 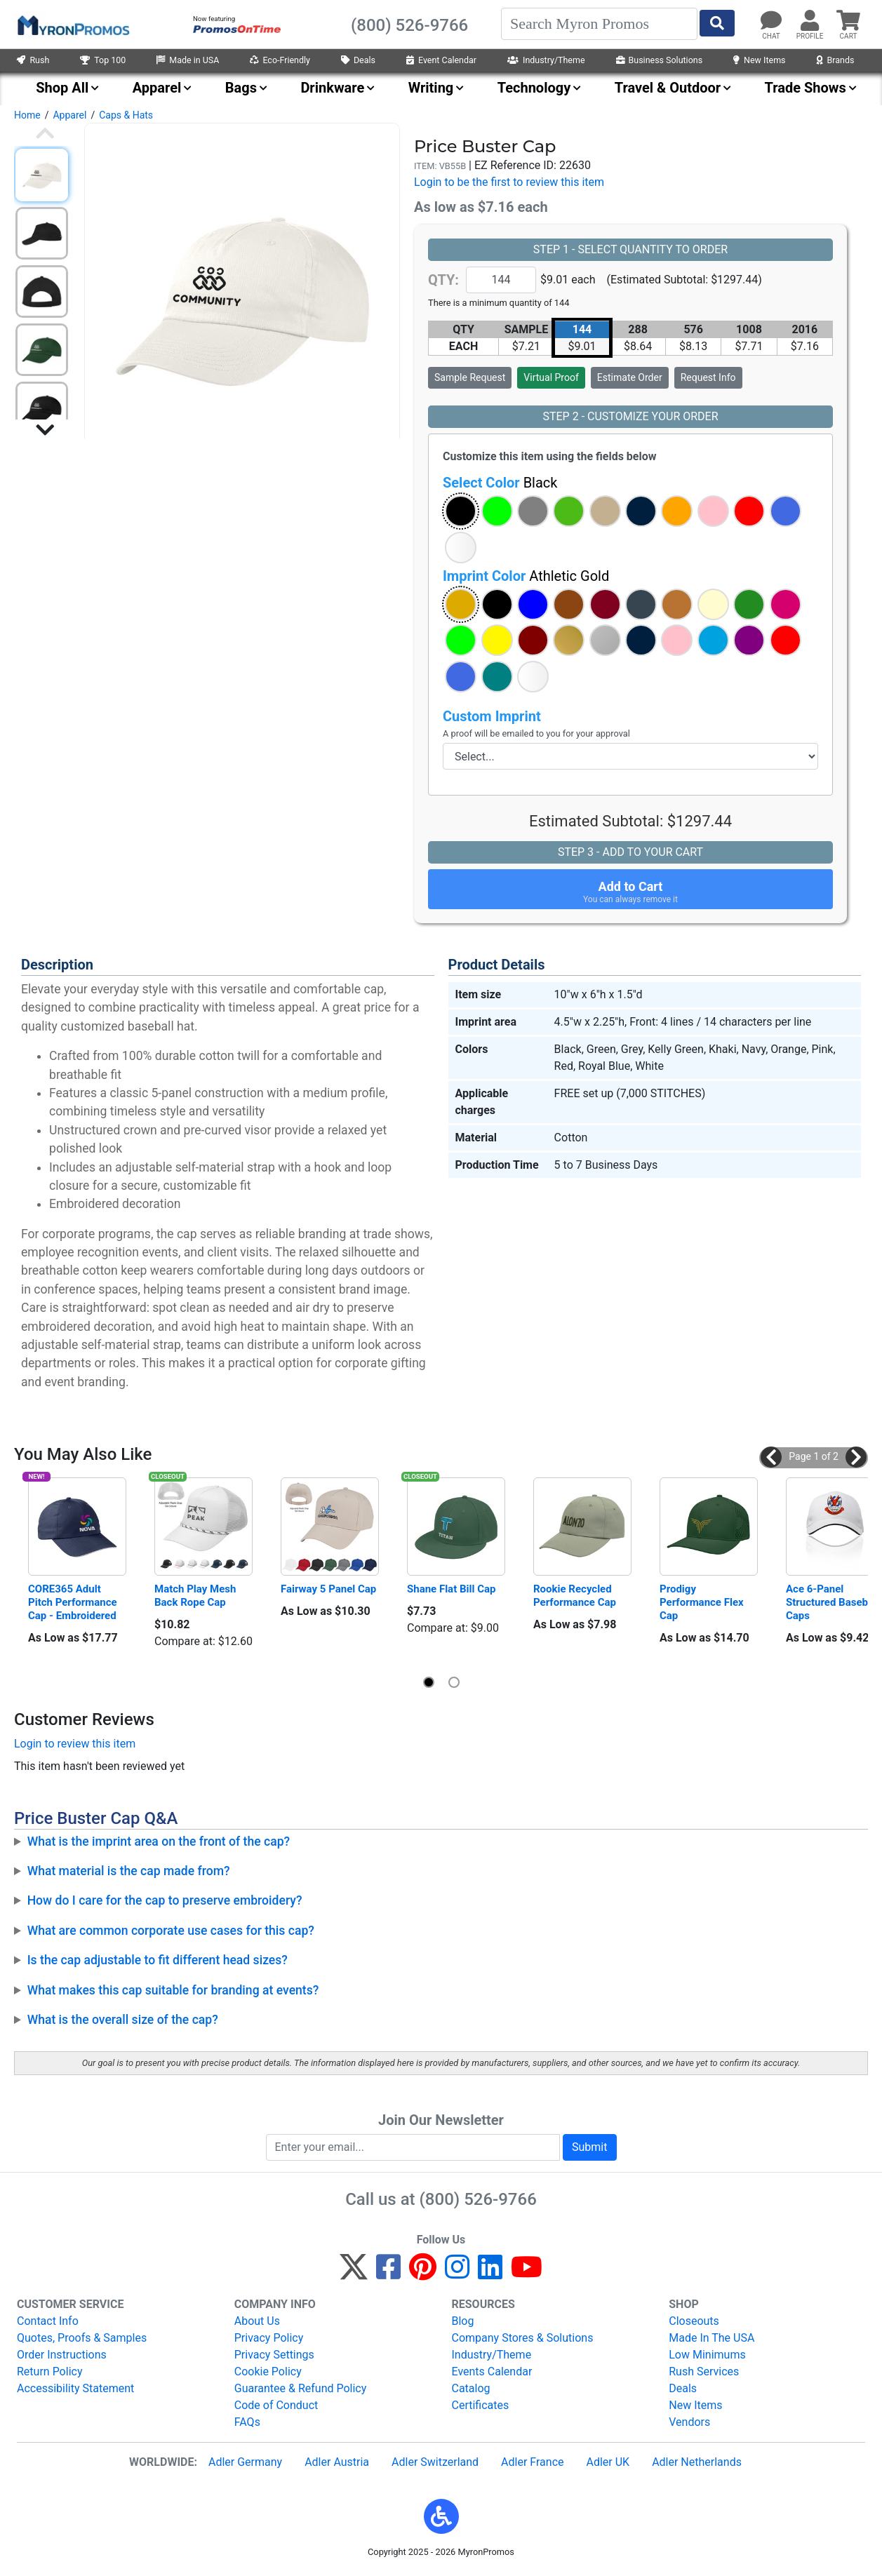 I want to click on Request Info, so click(x=708, y=377).